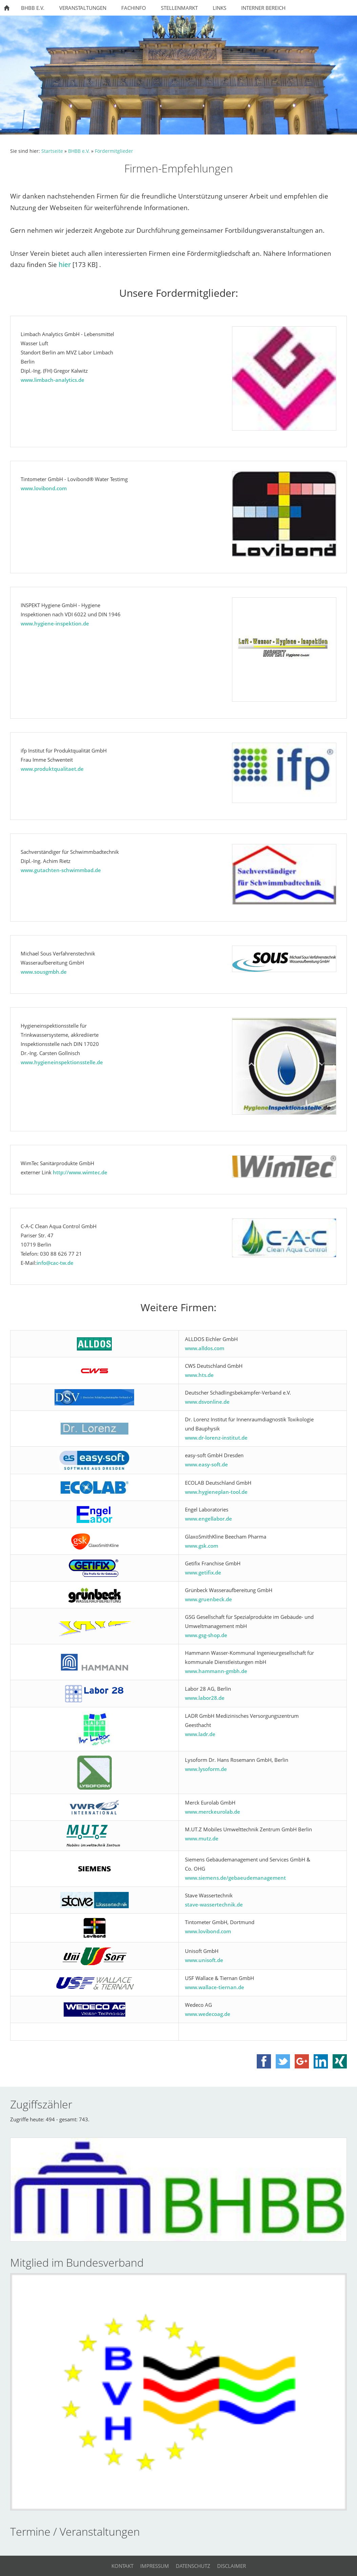 The width and height of the screenshot is (357, 2576). Describe the element at coordinates (208, 1518) in the screenshot. I see `www.engellabor.de` at that location.